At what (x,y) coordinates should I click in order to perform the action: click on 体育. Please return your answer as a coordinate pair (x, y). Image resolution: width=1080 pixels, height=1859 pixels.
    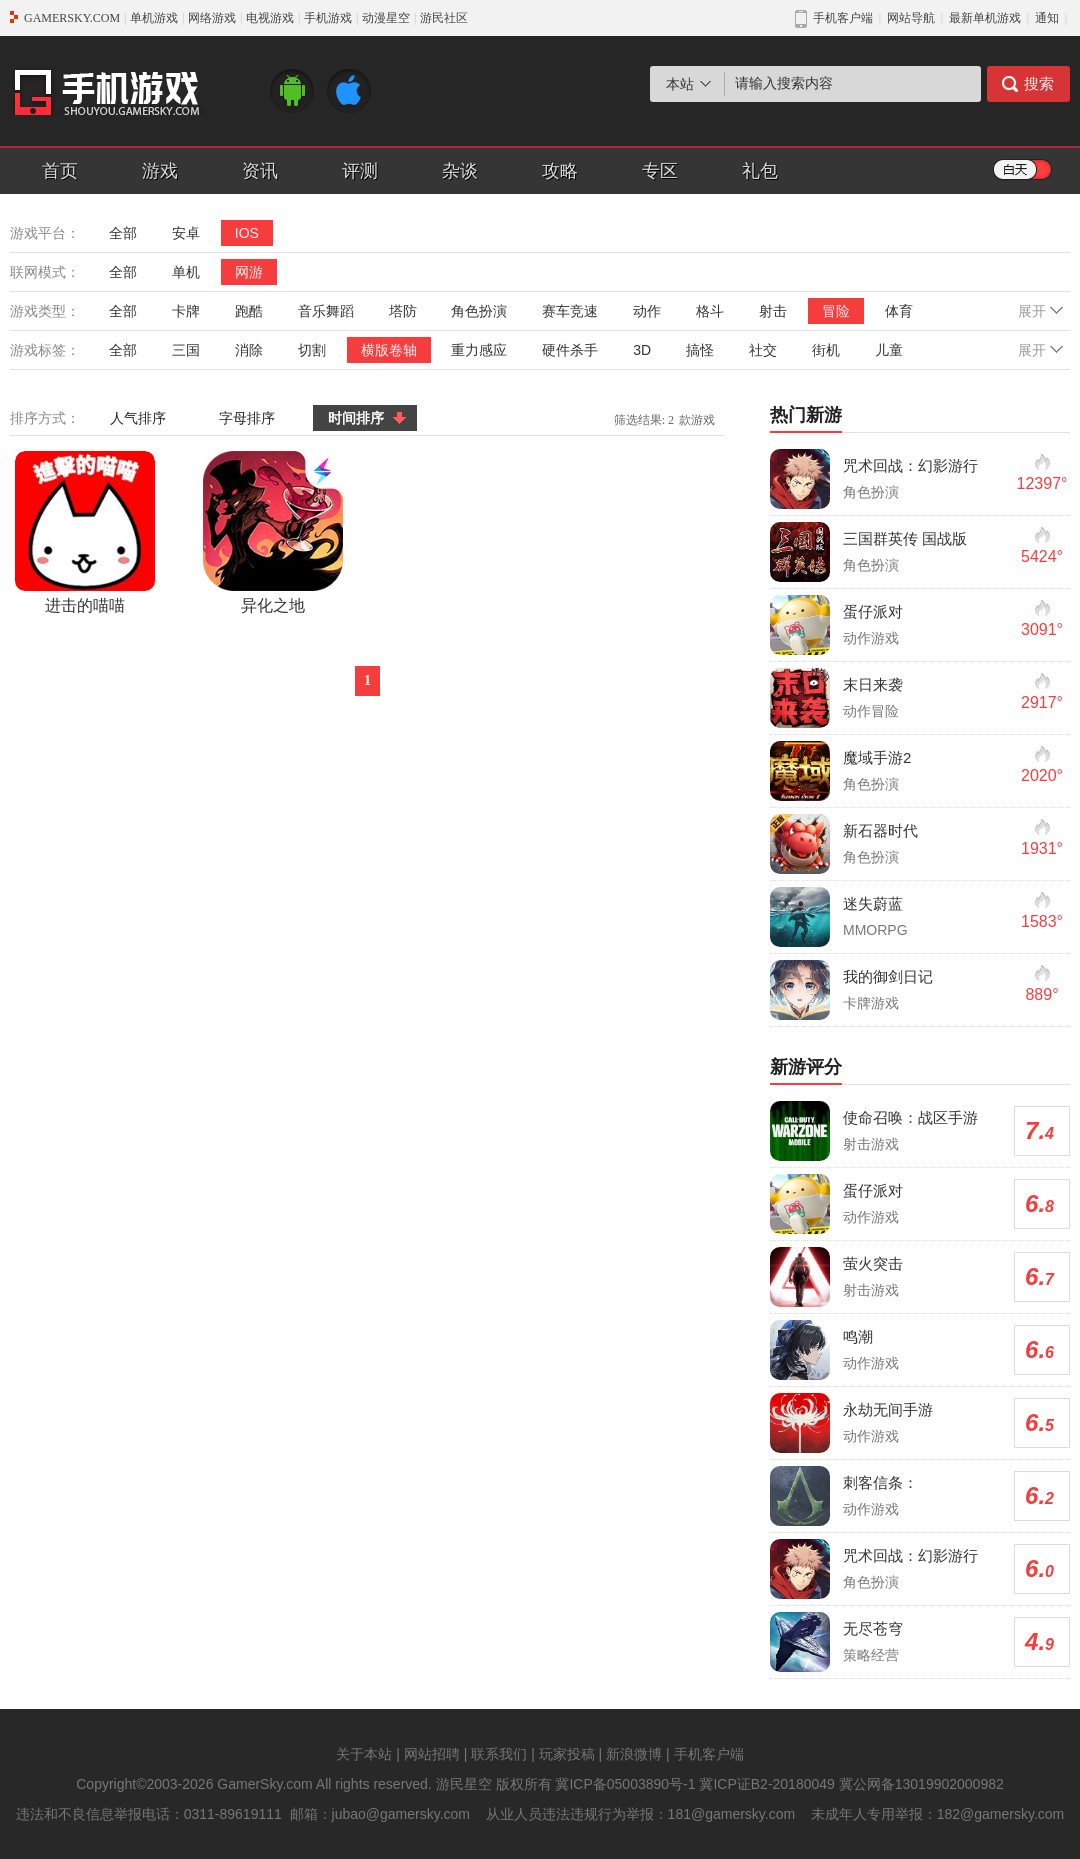
    Looking at the image, I should click on (899, 311).